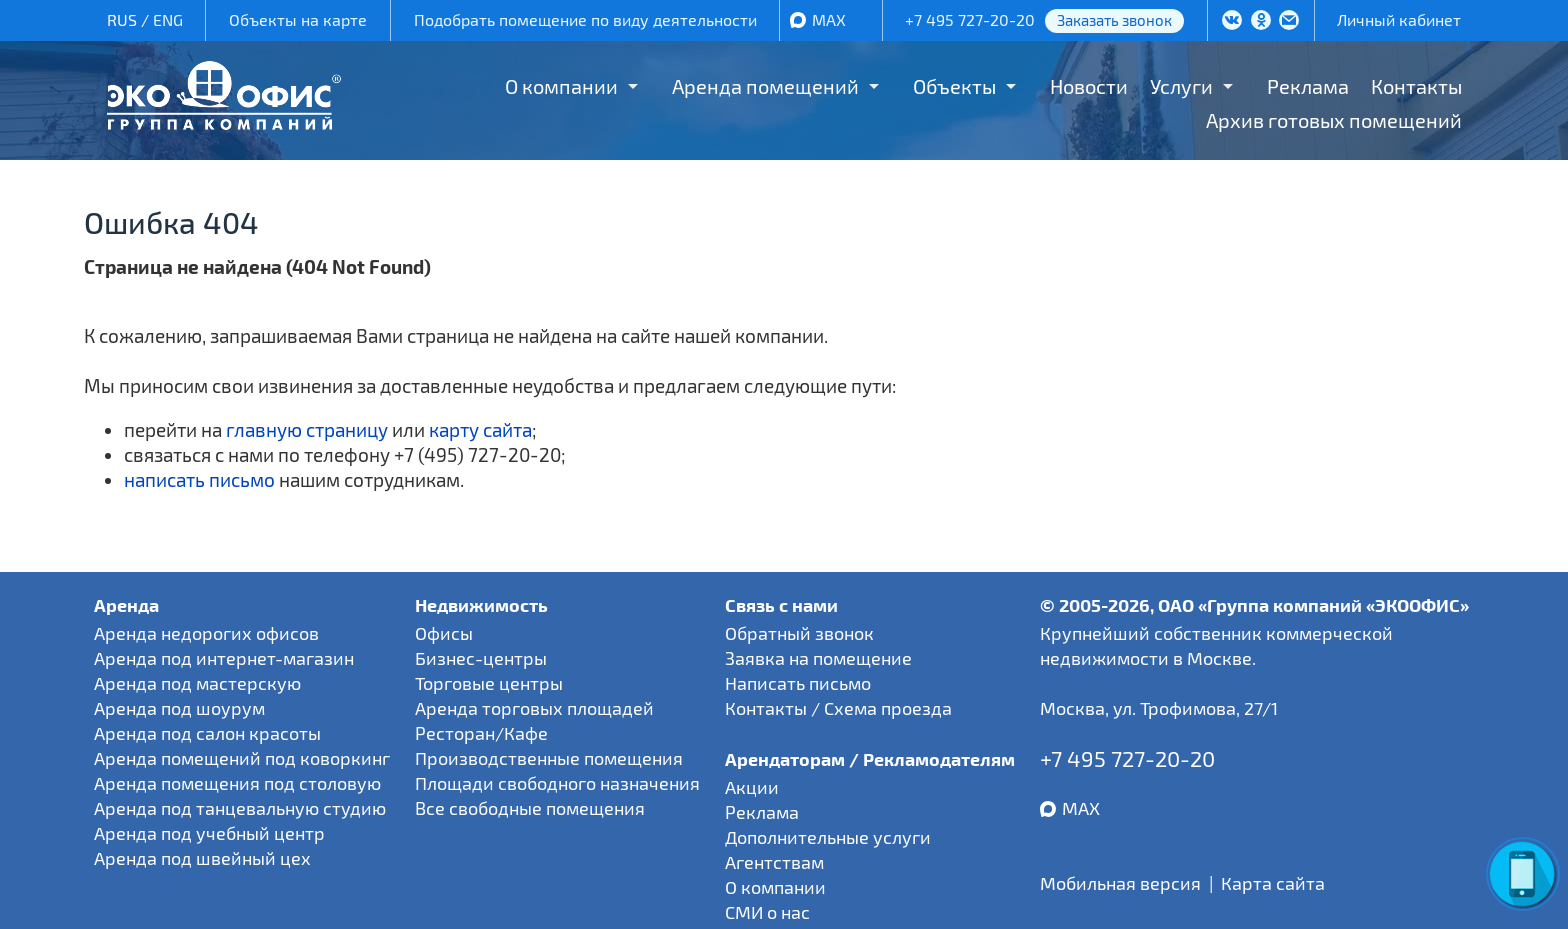  What do you see at coordinates (557, 783) in the screenshot?
I see `Площади свободного назначения` at bounding box center [557, 783].